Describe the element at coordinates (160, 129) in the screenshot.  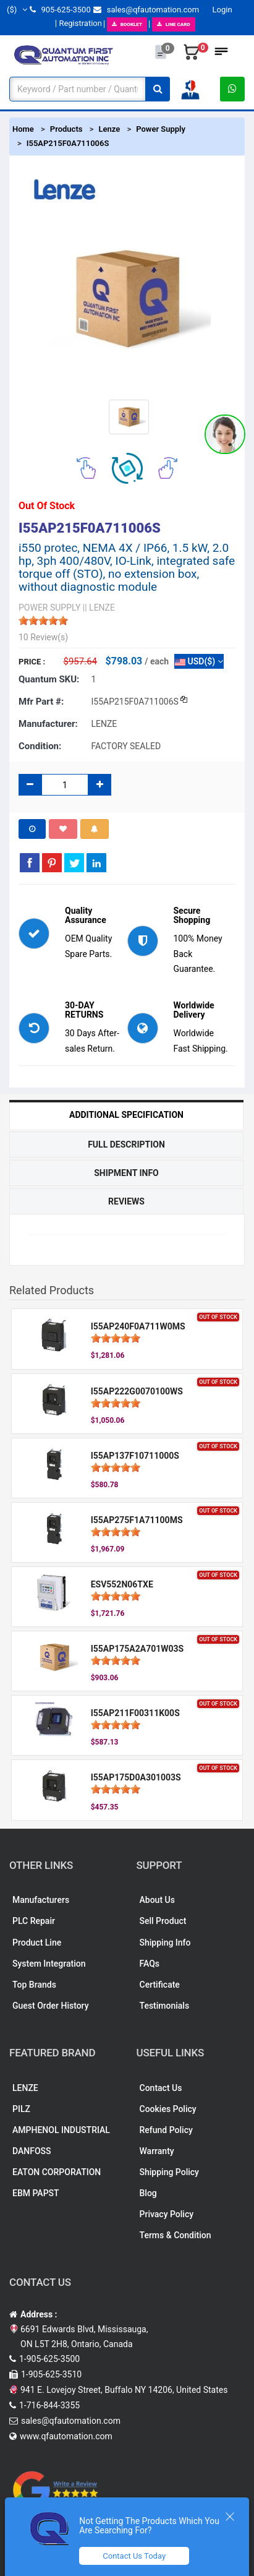
I see `Power Supply` at that location.